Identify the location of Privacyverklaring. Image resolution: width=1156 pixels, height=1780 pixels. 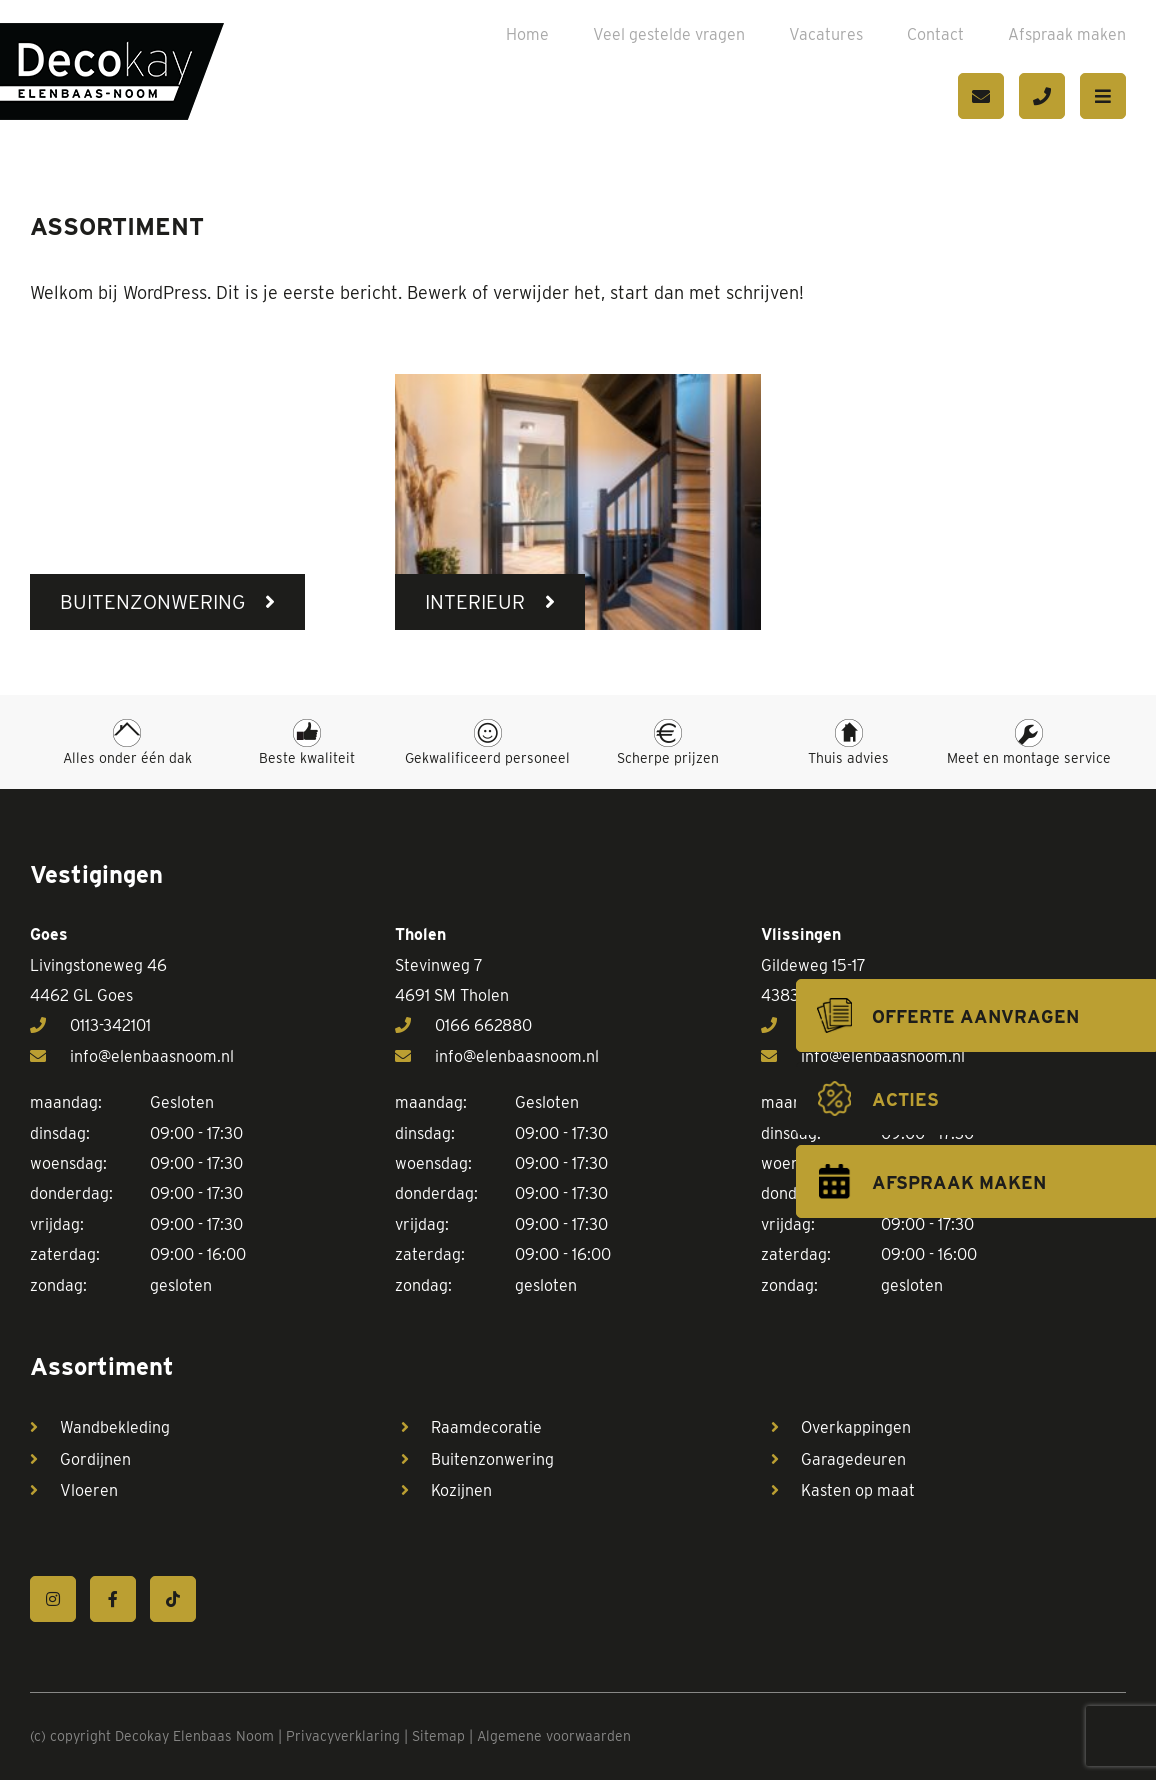
(343, 1736).